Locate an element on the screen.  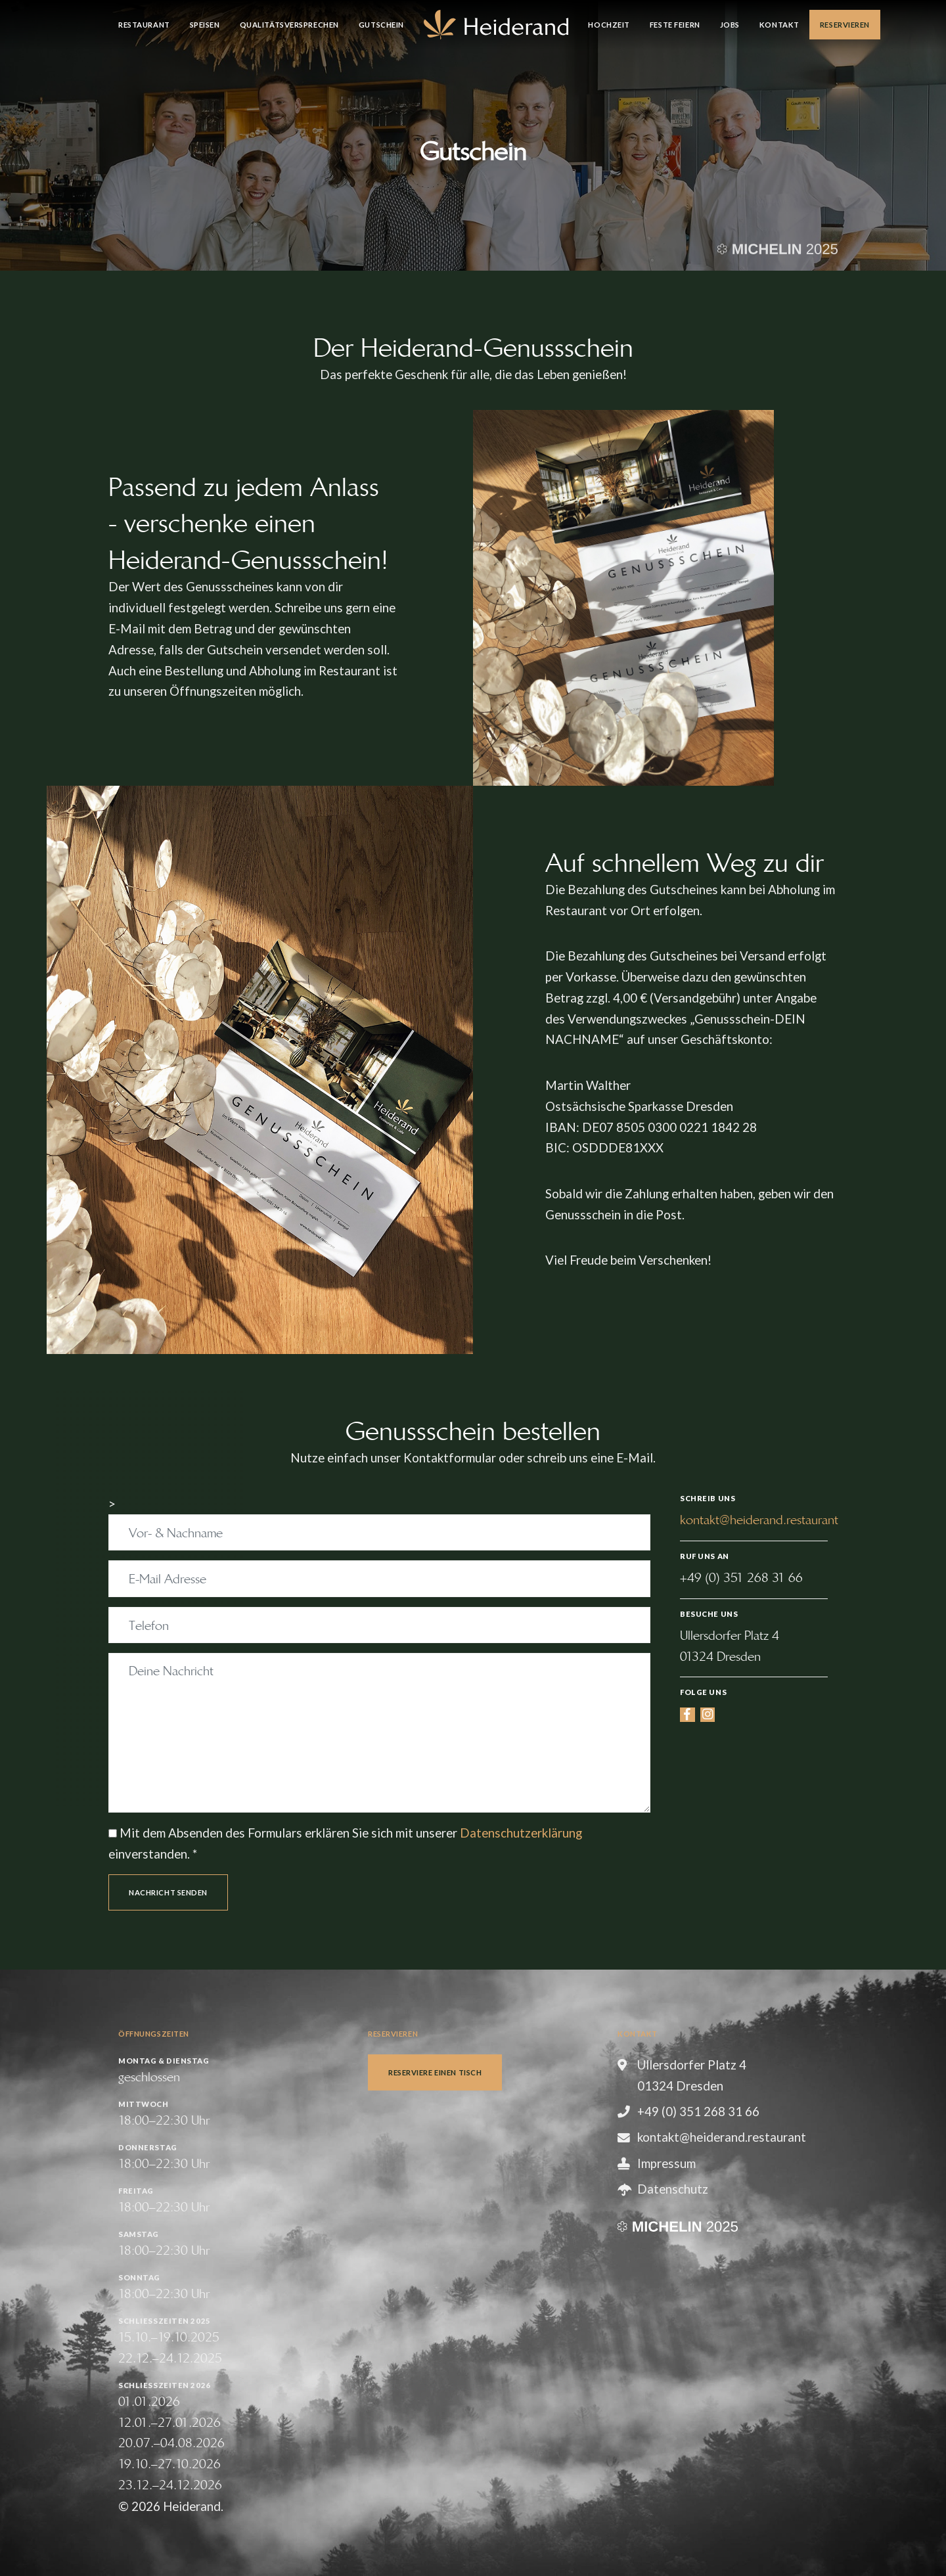
Reservieren is located at coordinates (845, 24).